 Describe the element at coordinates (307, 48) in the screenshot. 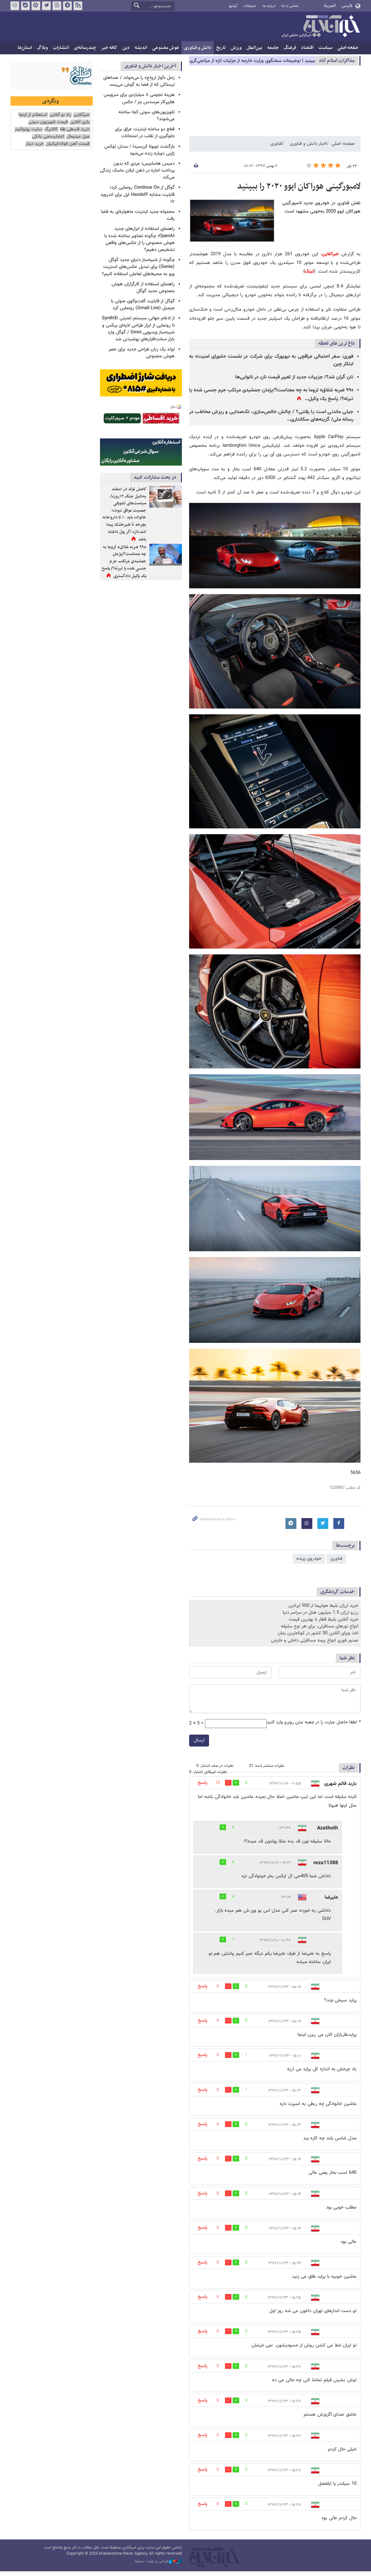

I see `اقتصاد` at that location.